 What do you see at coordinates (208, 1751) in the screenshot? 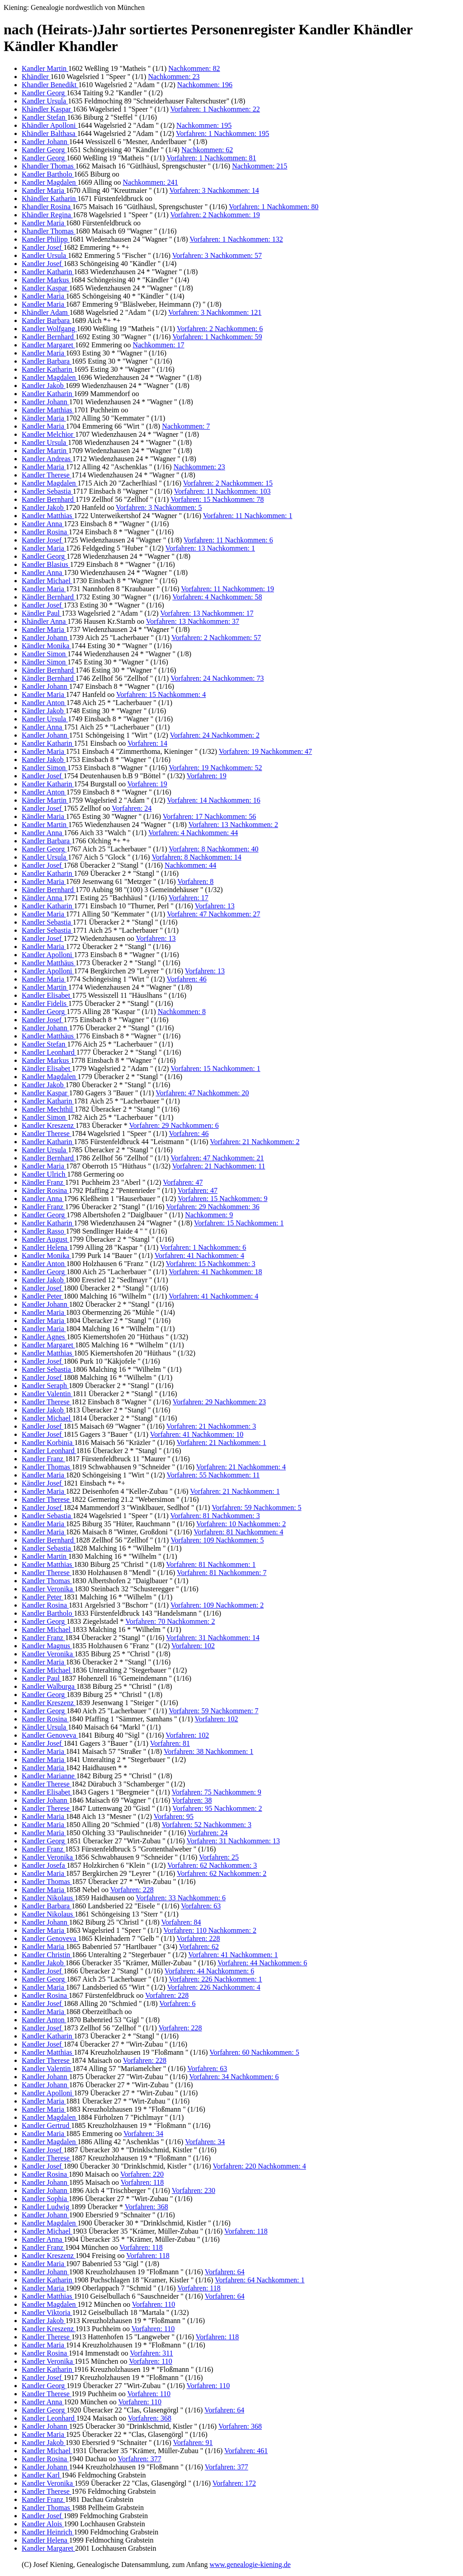
I see `Vorfahren: 38 Nachkommen: 1` at bounding box center [208, 1751].